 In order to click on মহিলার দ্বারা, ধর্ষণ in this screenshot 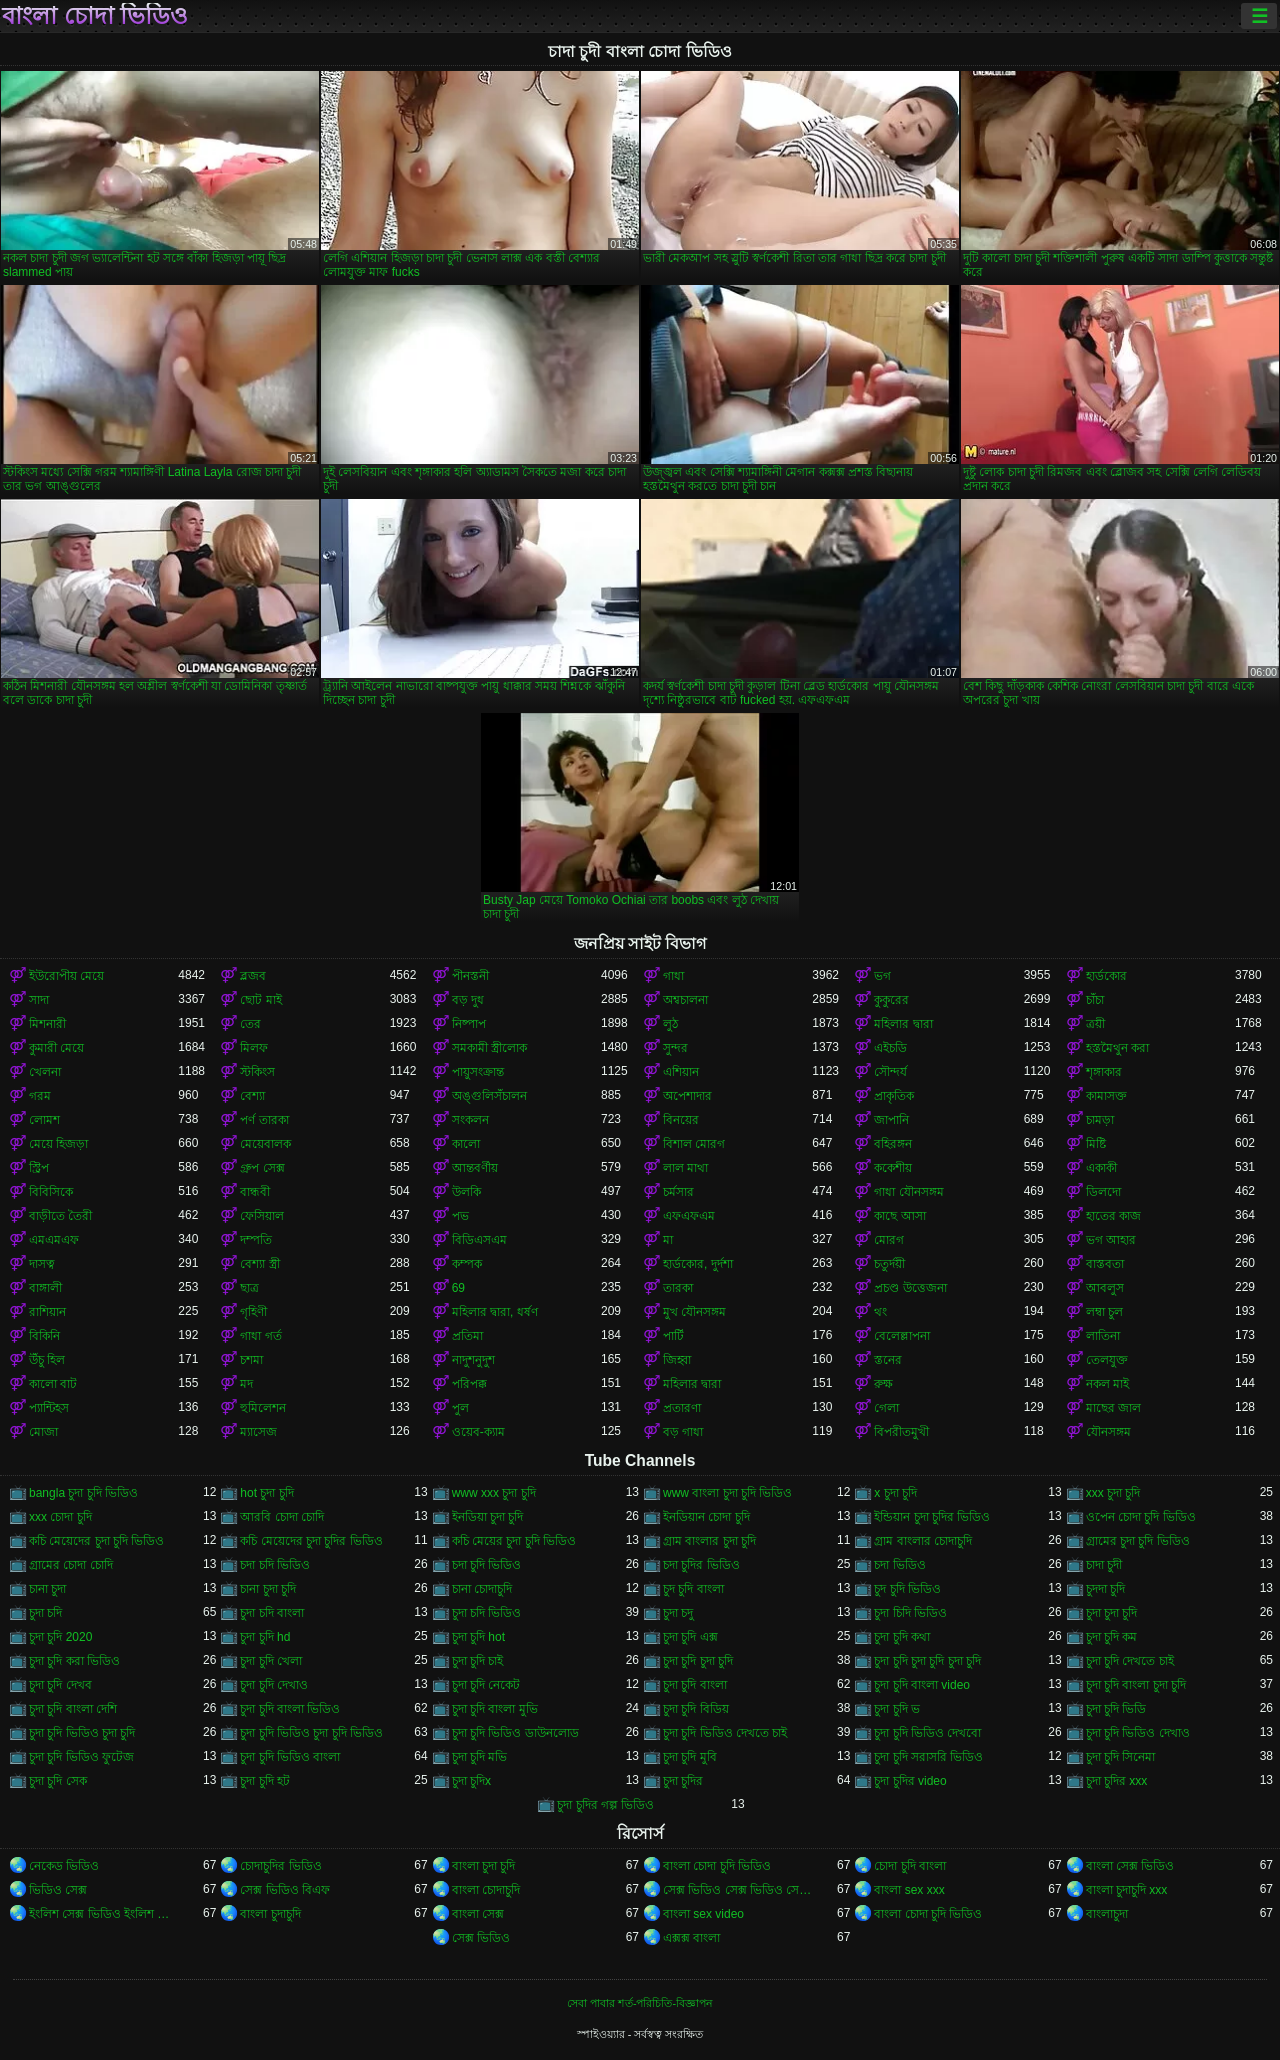, I will do `click(495, 1312)`.